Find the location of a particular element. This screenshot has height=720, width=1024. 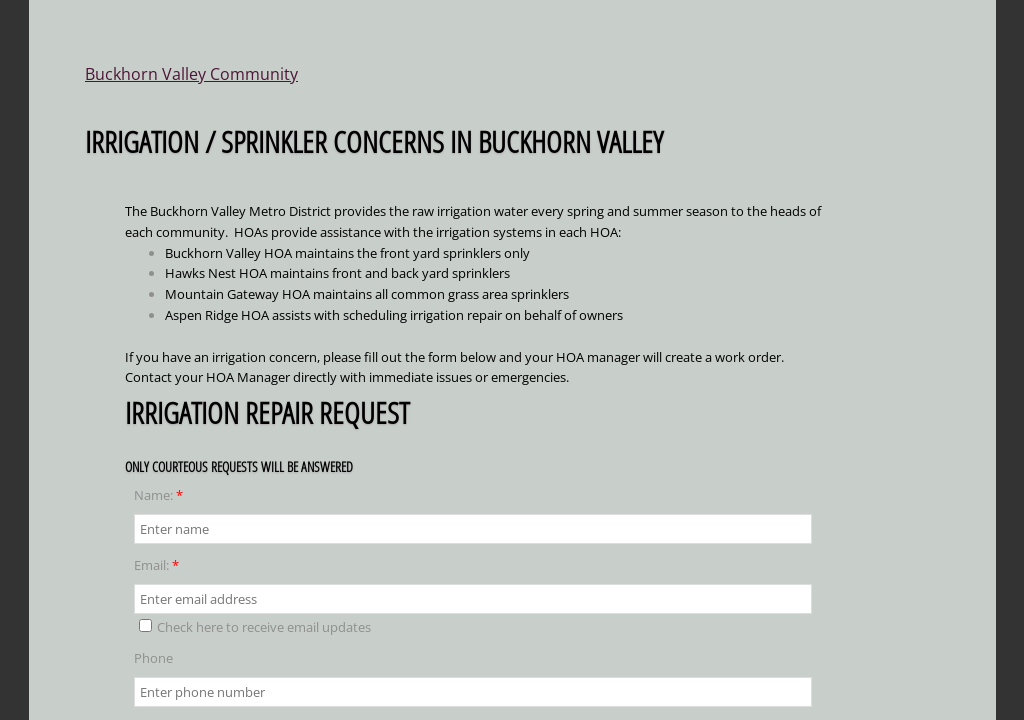

Phone is located at coordinates (153, 658).